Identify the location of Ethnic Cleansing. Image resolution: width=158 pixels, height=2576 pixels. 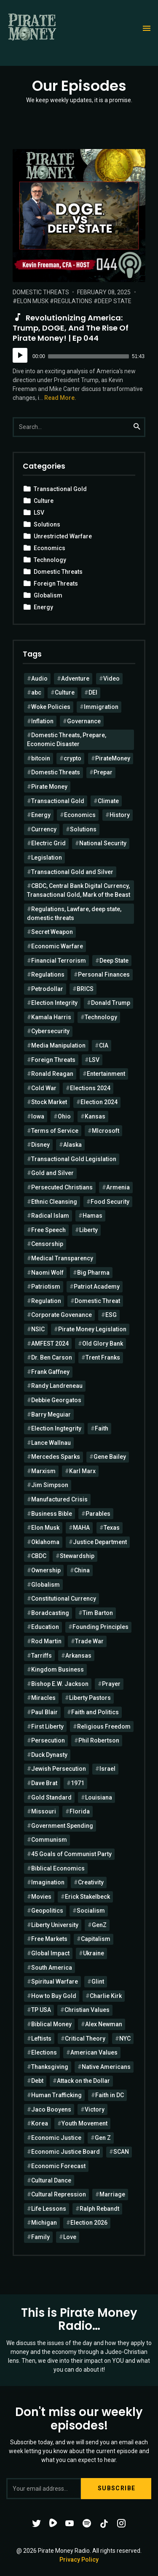
(54, 1201).